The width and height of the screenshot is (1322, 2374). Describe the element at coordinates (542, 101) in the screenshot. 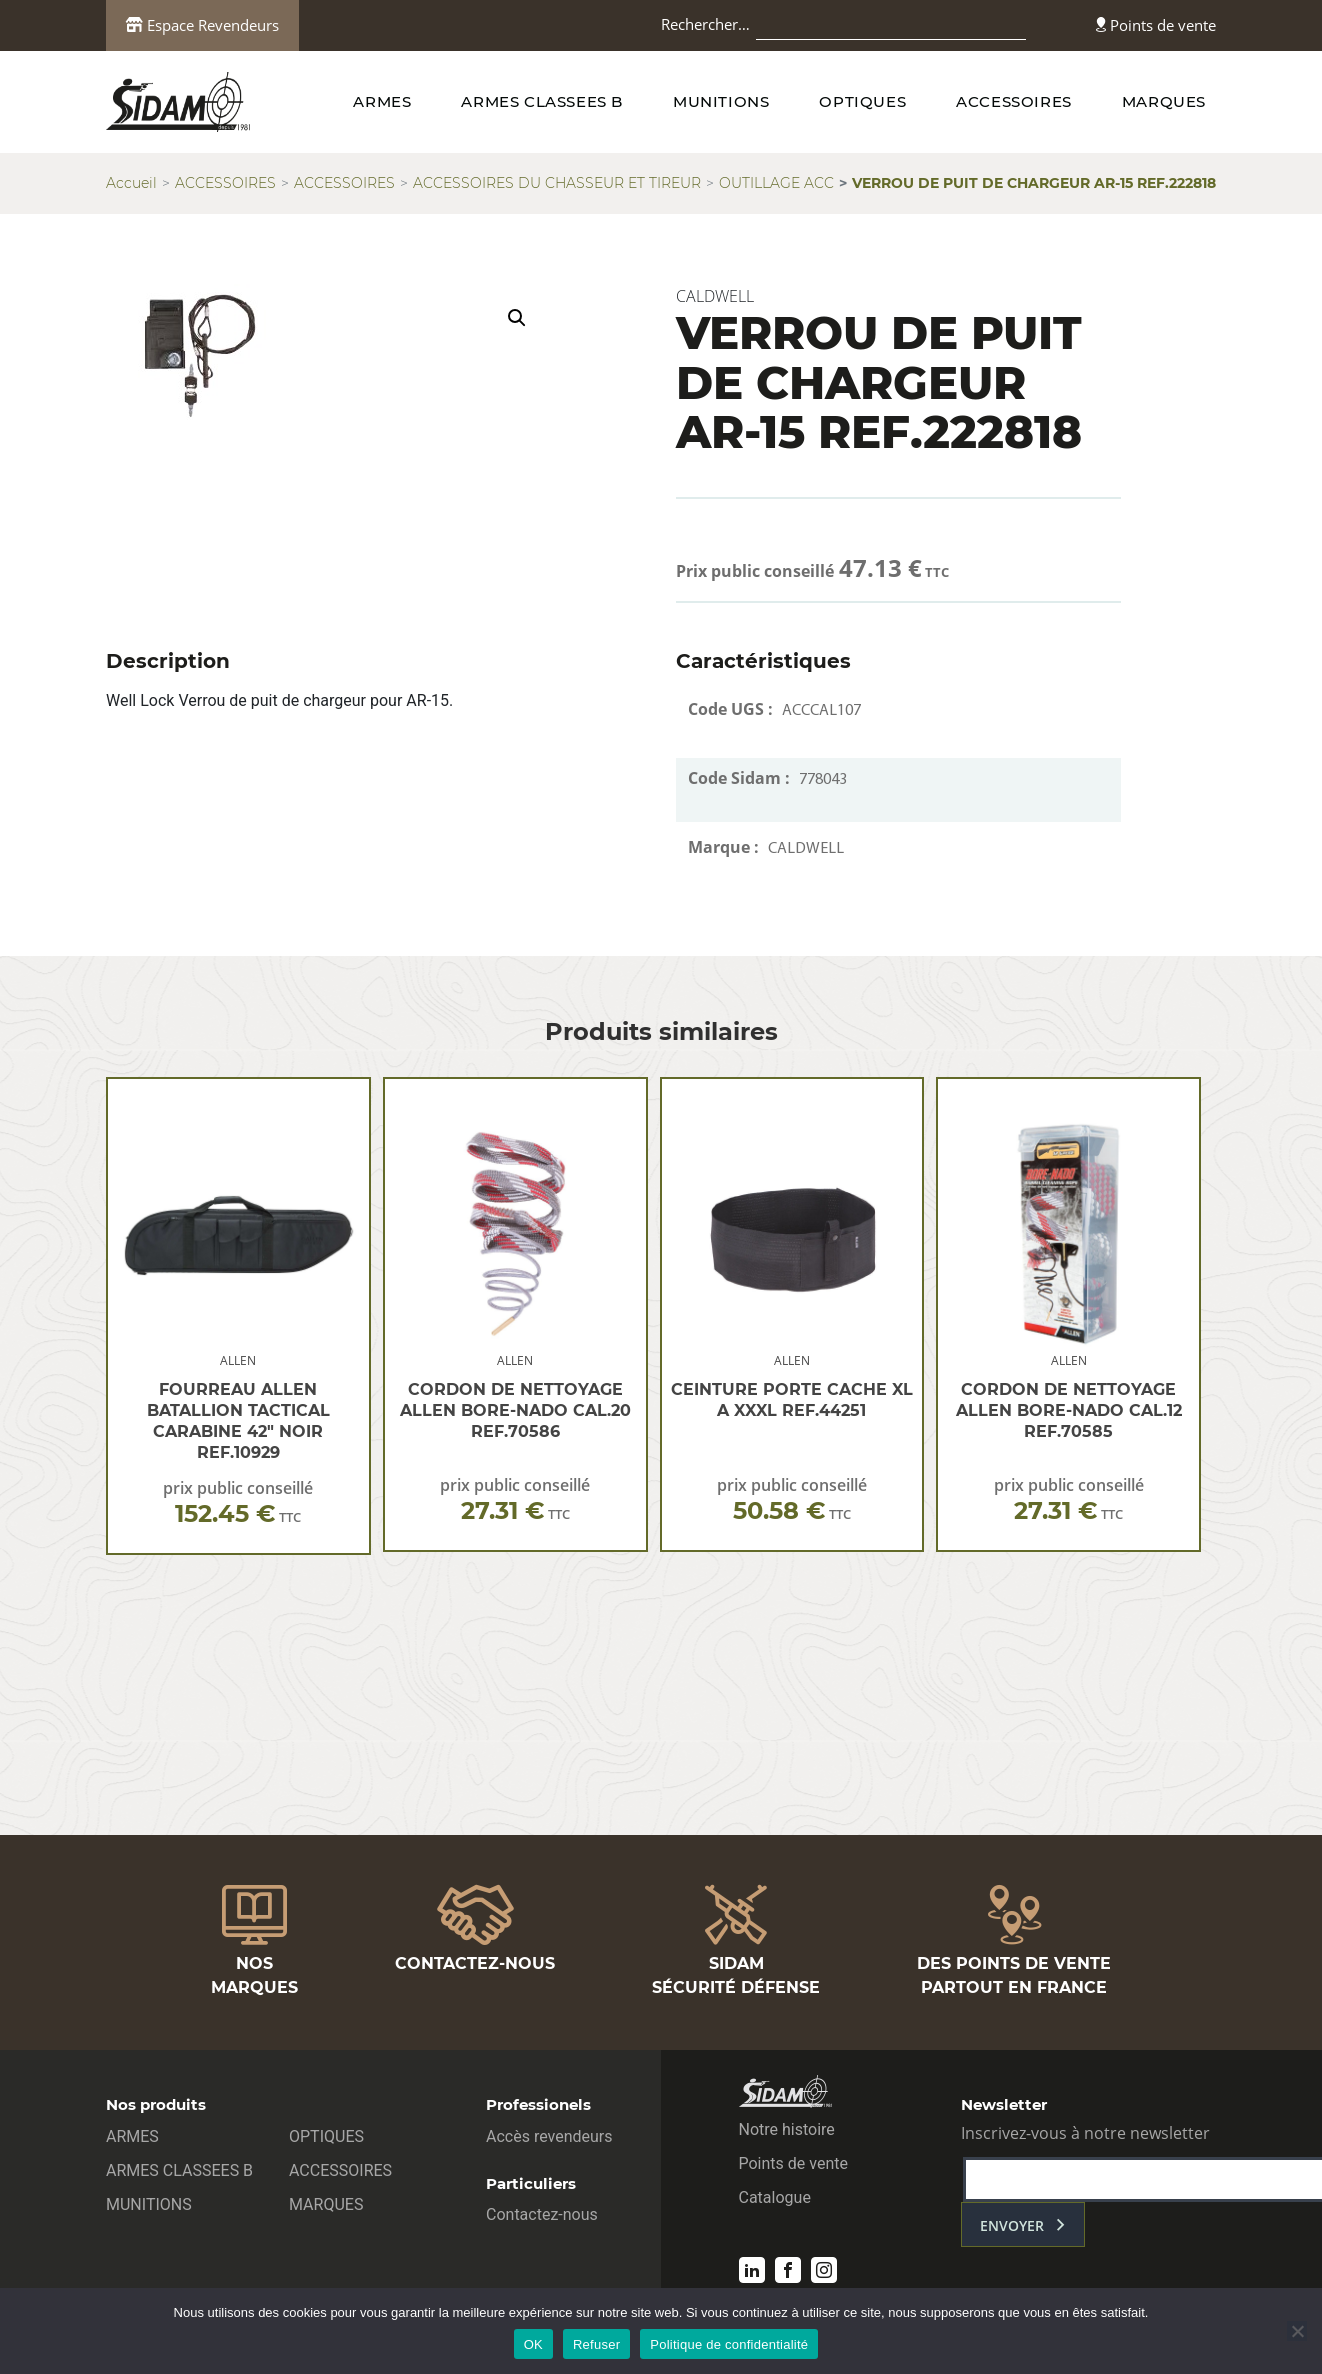

I see `ARMES CLASSEES B` at that location.